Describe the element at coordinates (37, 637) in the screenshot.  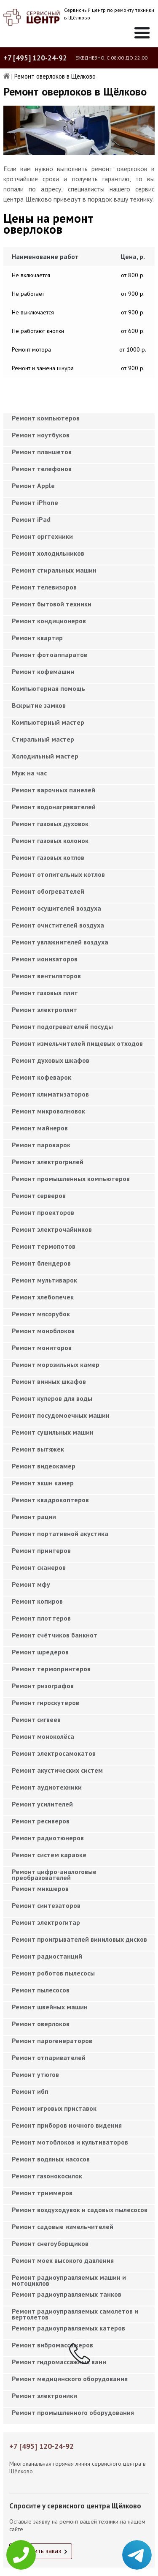
I see `Ремонт квартир` at that location.